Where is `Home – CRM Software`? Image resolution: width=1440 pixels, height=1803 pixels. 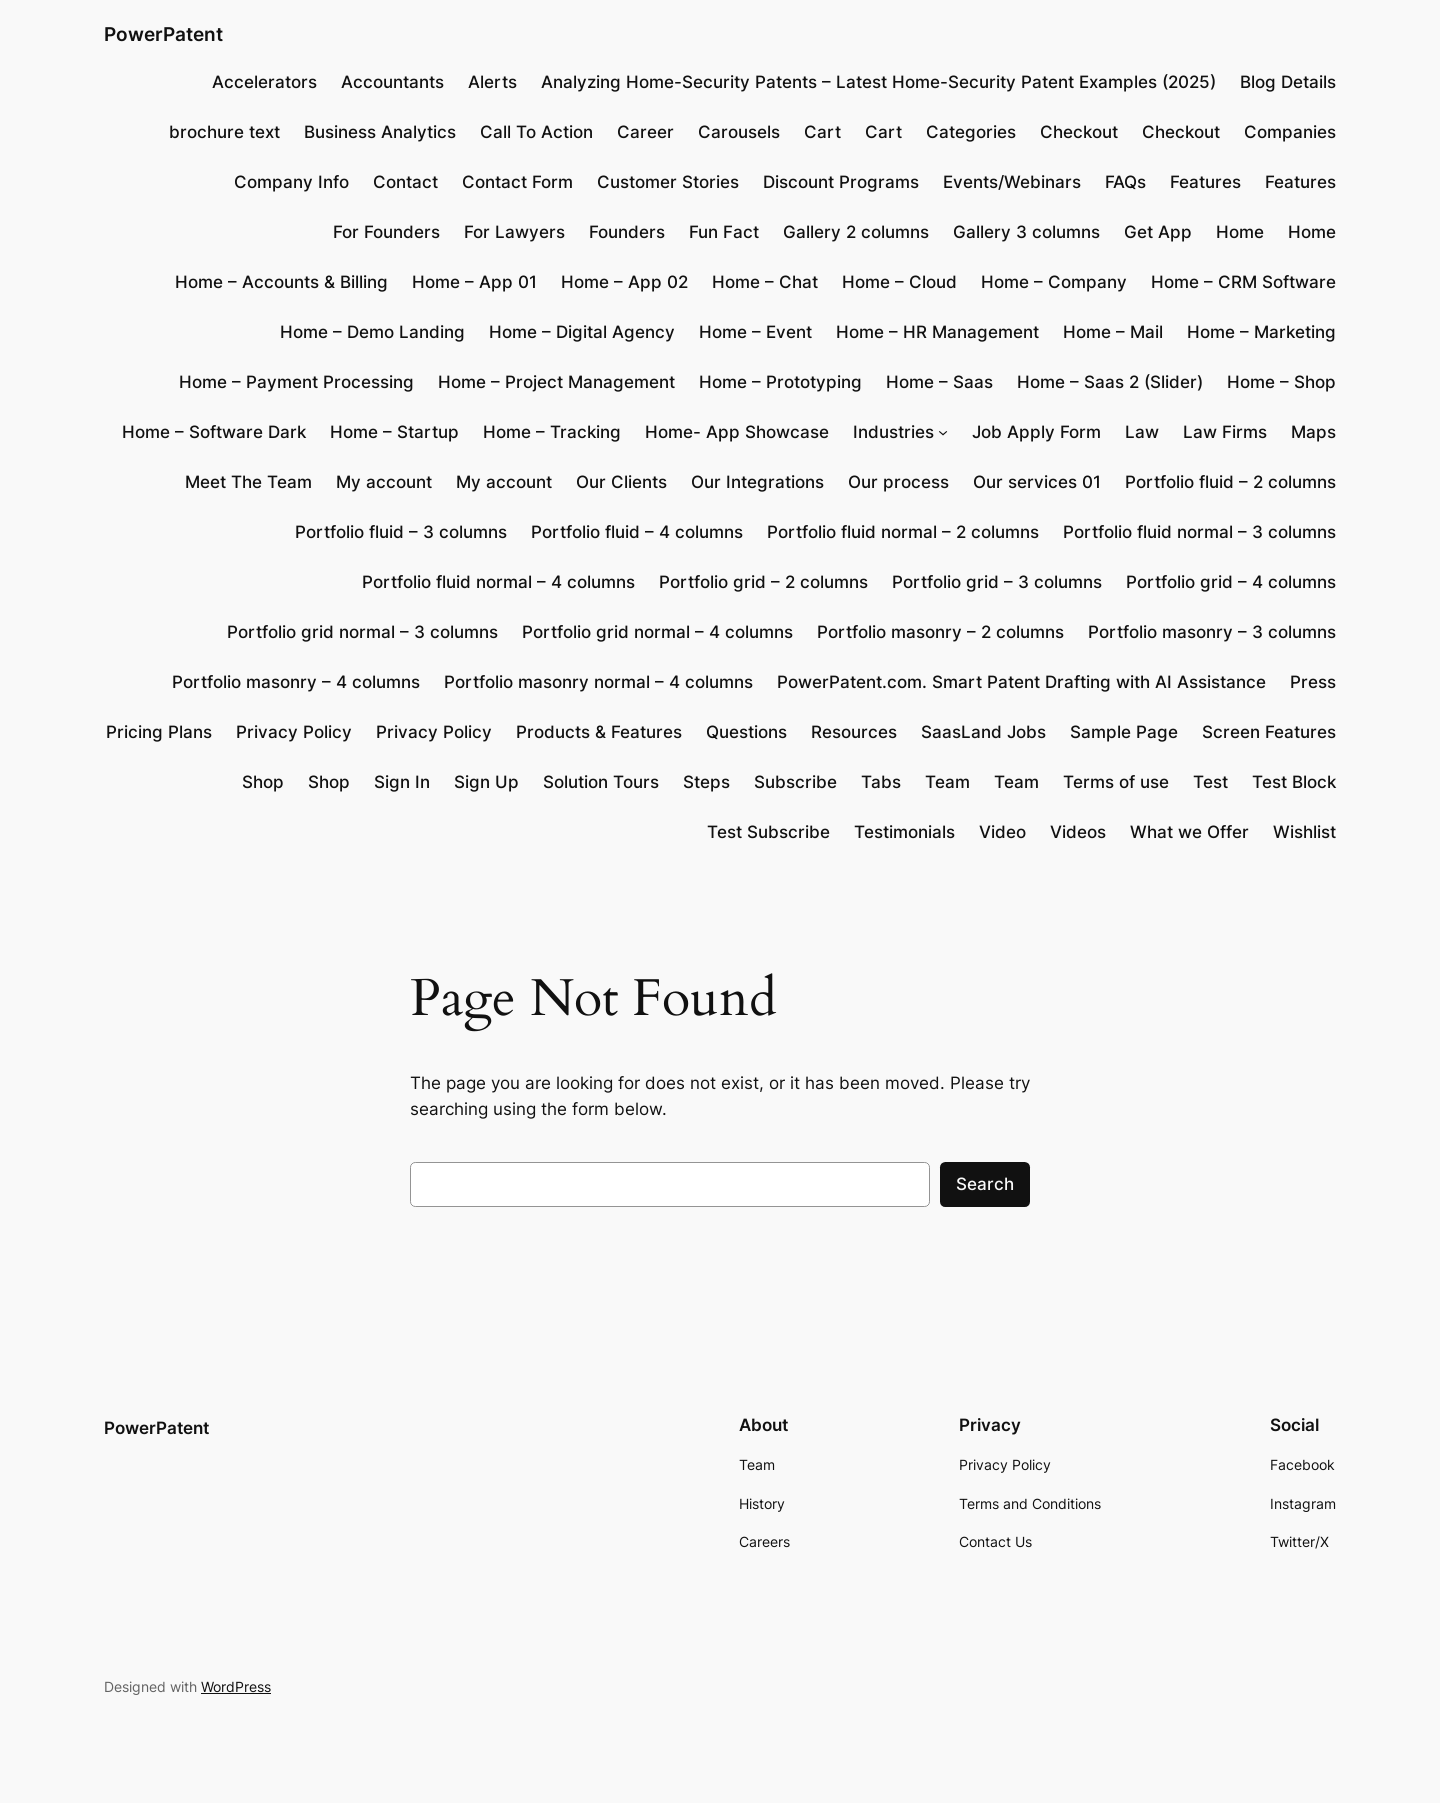 Home – CRM Software is located at coordinates (1243, 282).